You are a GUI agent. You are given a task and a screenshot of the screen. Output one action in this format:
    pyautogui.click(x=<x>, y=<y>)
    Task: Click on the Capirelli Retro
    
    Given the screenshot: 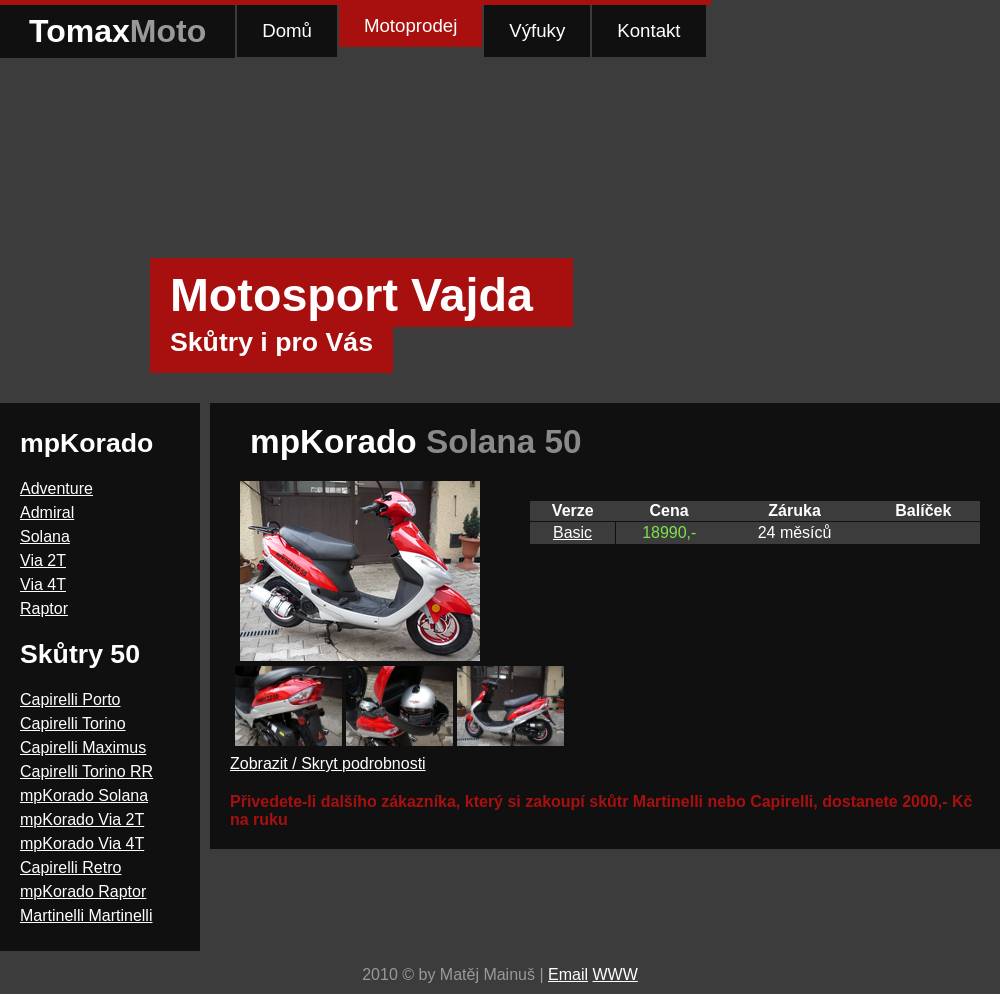 What is the action you would take?
    pyautogui.click(x=70, y=867)
    